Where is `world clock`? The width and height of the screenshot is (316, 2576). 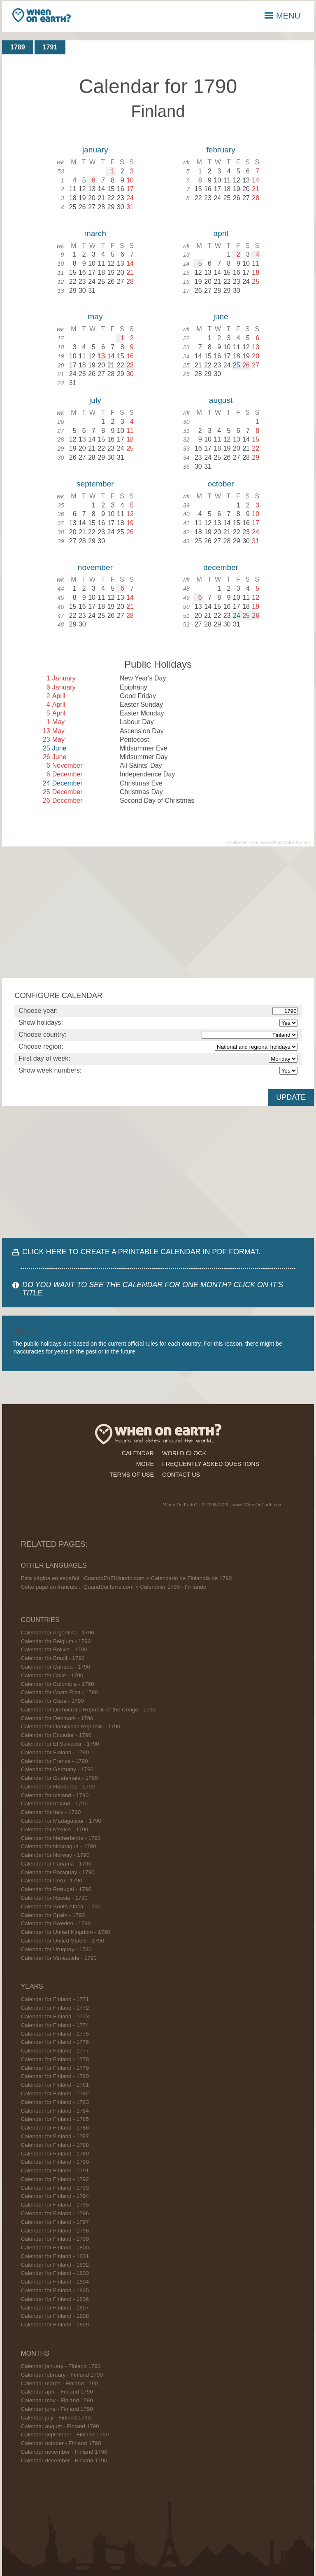
world clock is located at coordinates (184, 1453).